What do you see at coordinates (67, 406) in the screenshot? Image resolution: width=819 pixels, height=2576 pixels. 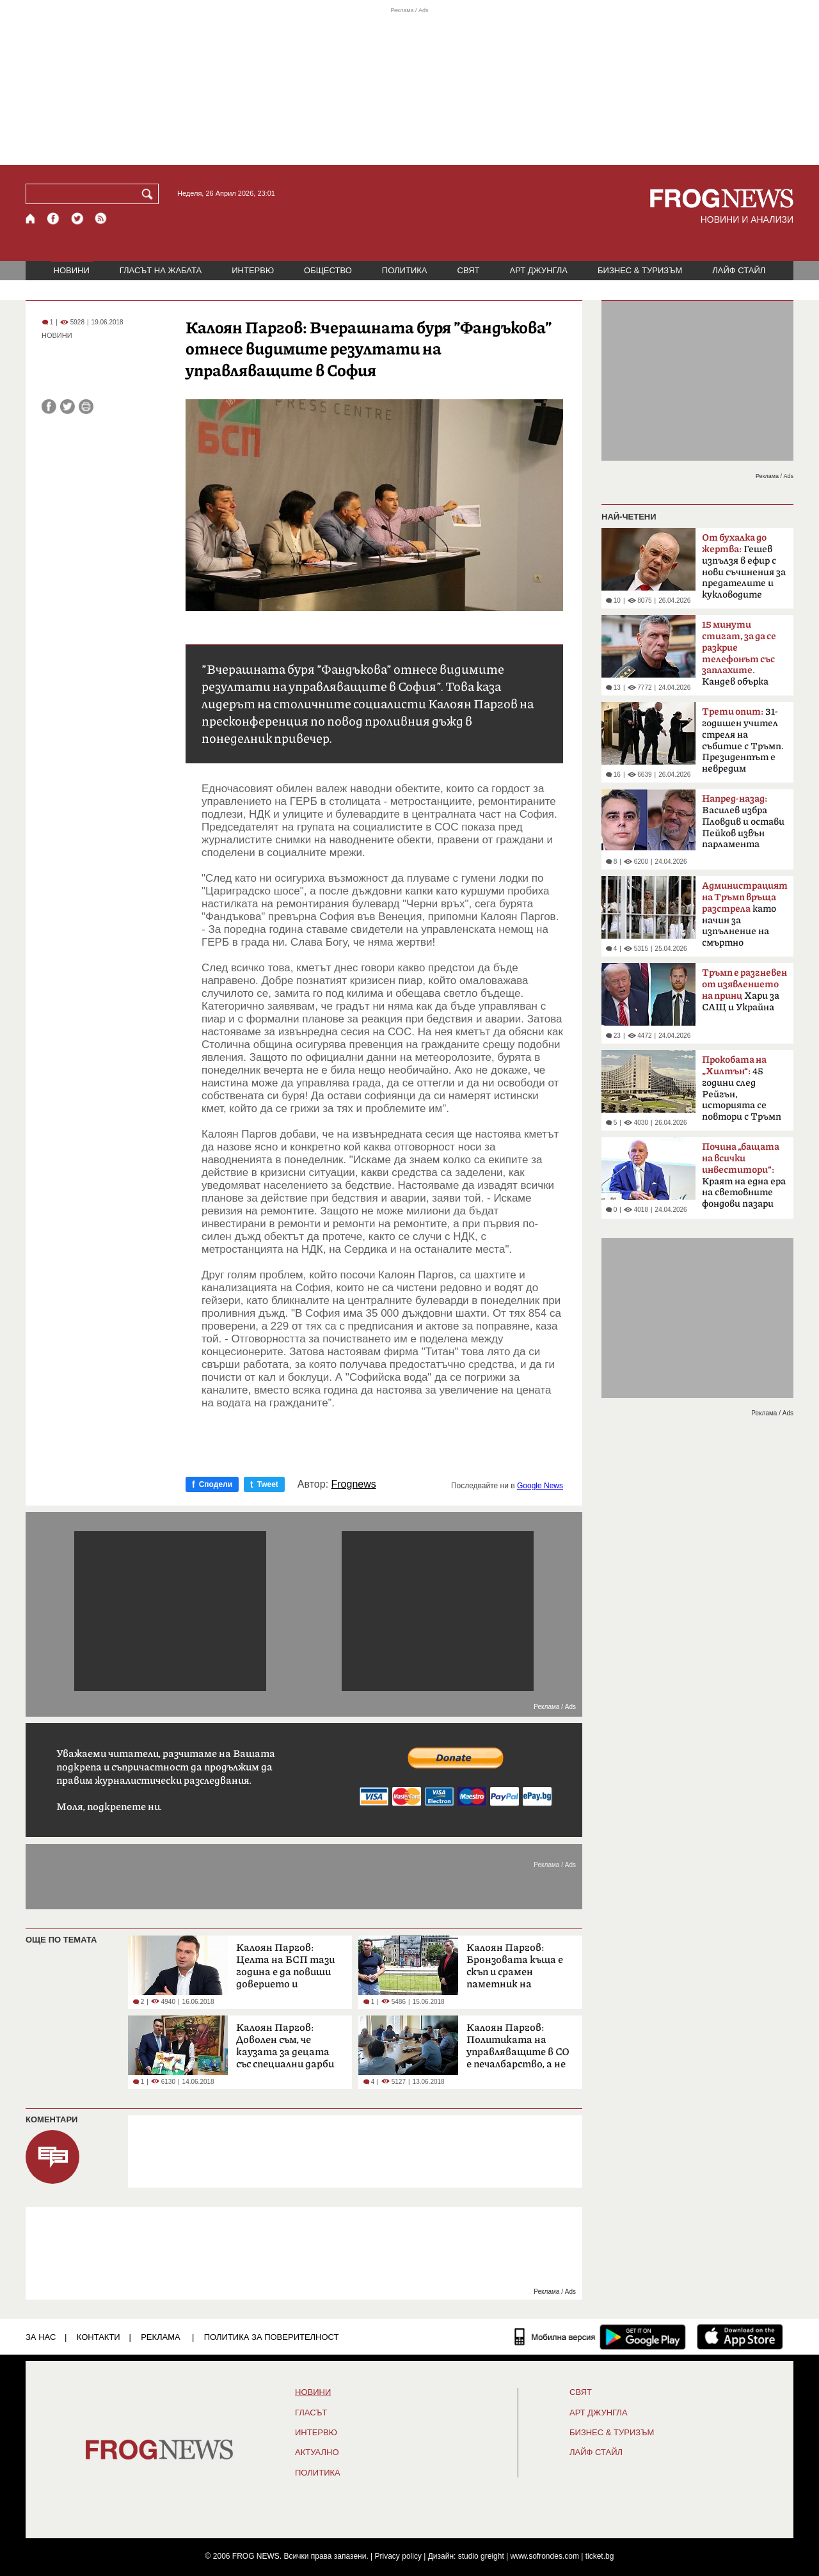 I see `[Сподели във Twitter]` at bounding box center [67, 406].